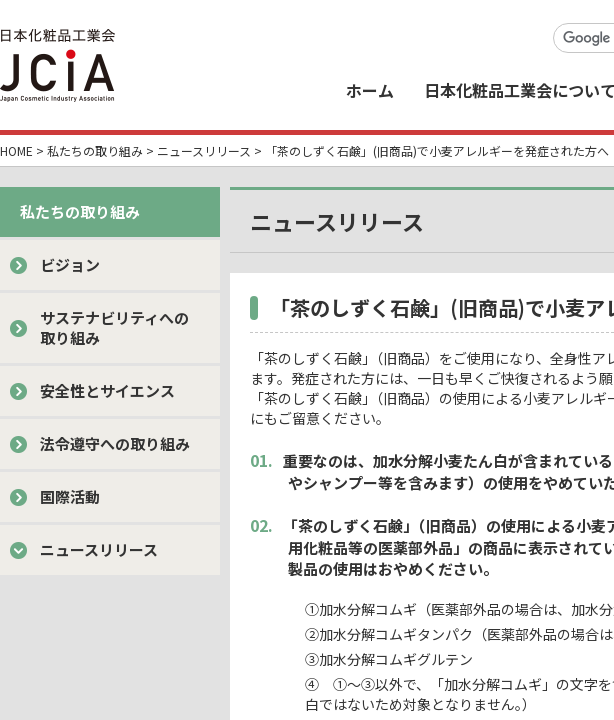  Describe the element at coordinates (204, 150) in the screenshot. I see `ニュースリリース` at that location.